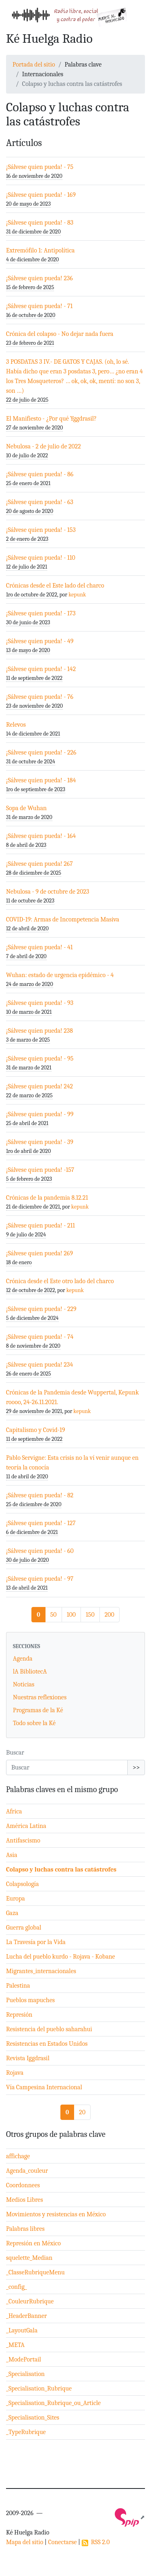 This screenshot has height=2576, width=151. Describe the element at coordinates (71, 1614) in the screenshot. I see `100` at that location.